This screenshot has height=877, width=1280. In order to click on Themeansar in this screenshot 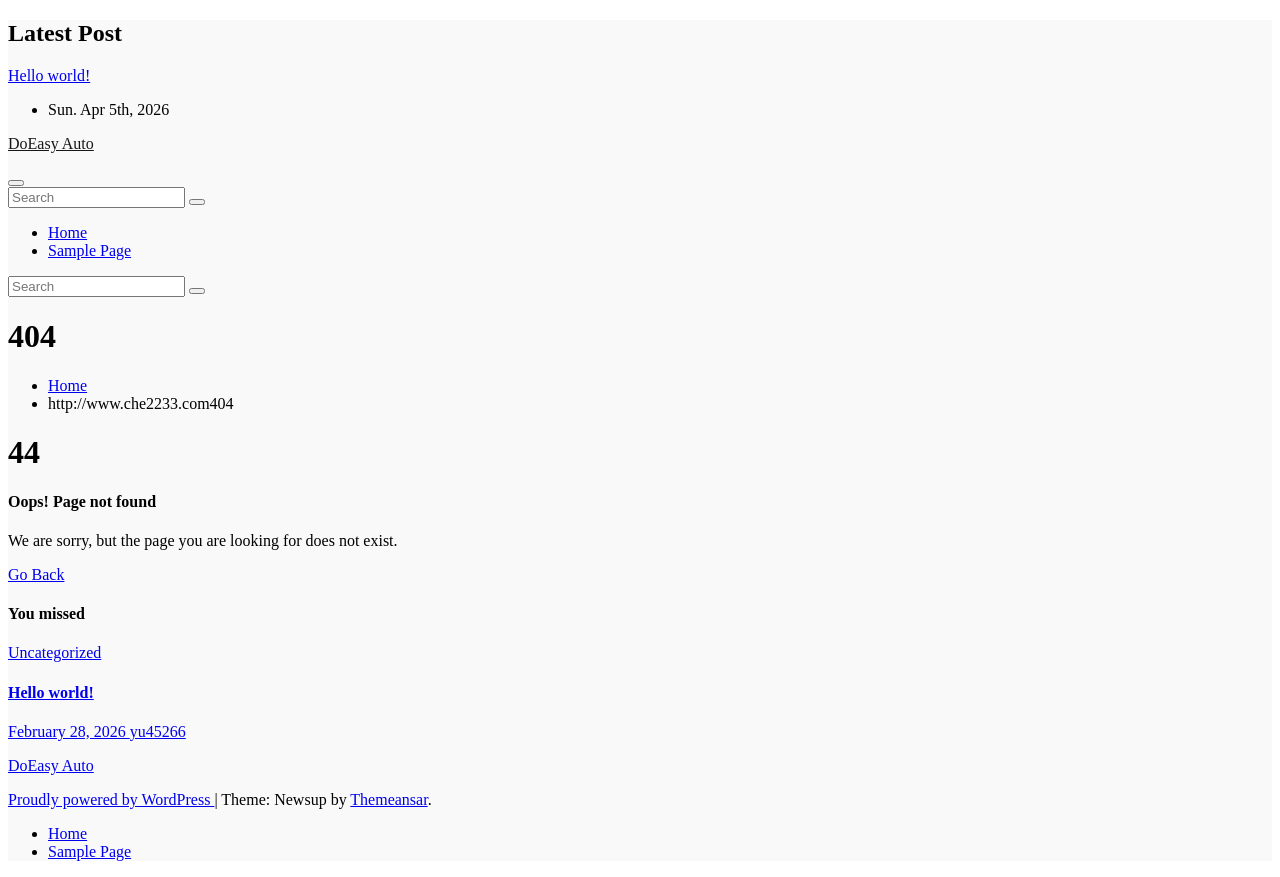, I will do `click(388, 799)`.